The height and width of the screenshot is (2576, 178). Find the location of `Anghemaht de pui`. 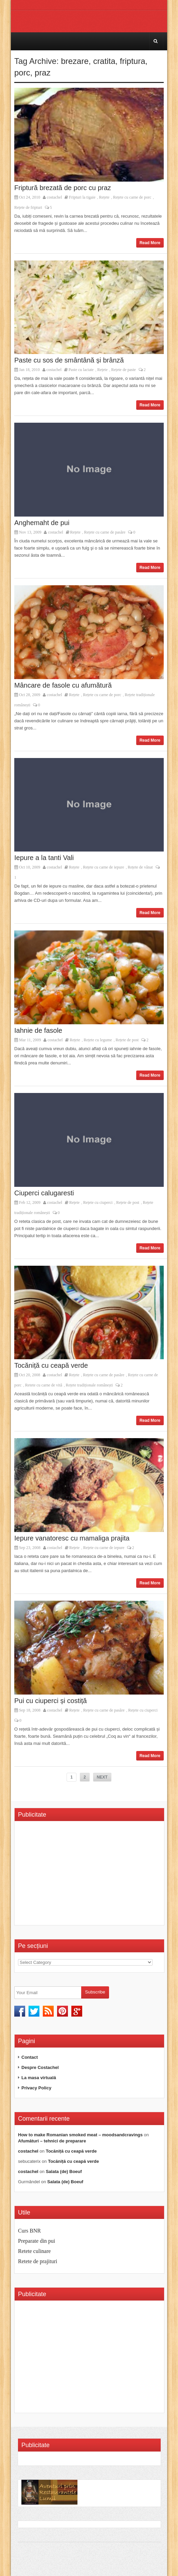

Anghemaht de pui is located at coordinates (41, 522).